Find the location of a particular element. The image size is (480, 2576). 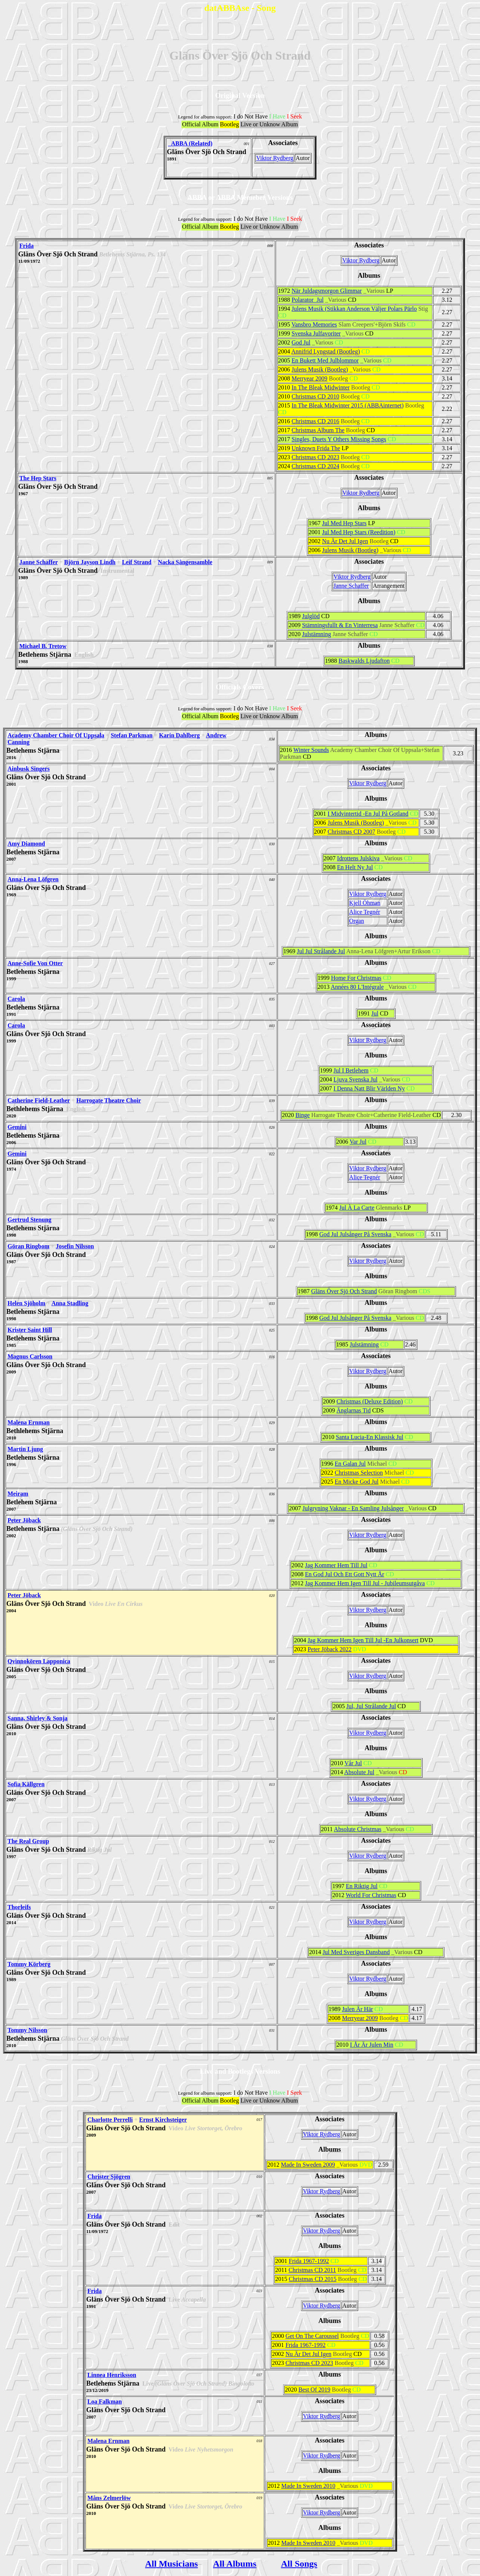

I Denna Natt Blir Världen Ny is located at coordinates (369, 1088).